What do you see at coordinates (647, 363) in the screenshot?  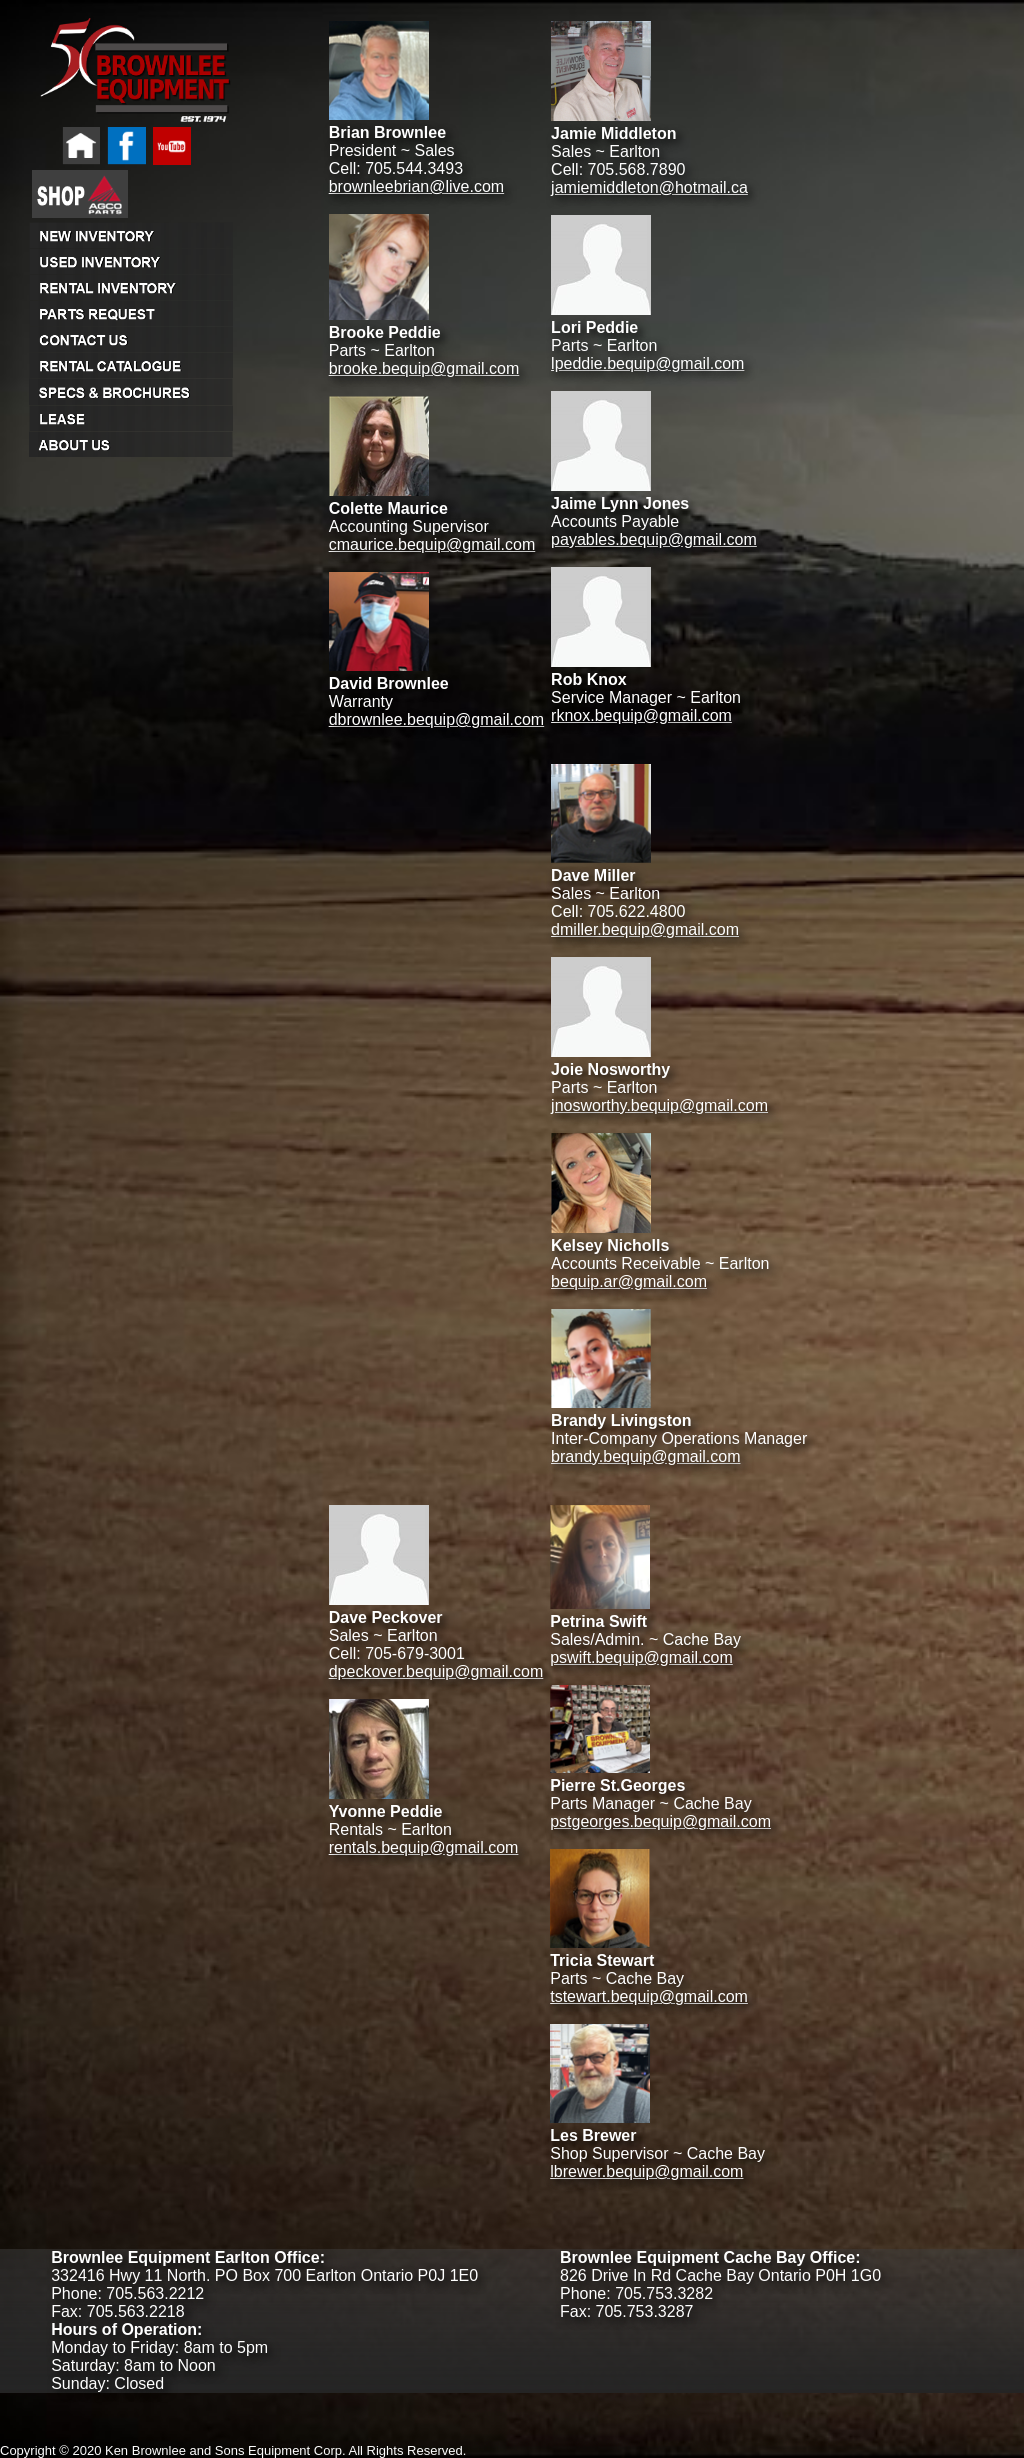 I see `lpeddie.bequip@gmail.com` at bounding box center [647, 363].